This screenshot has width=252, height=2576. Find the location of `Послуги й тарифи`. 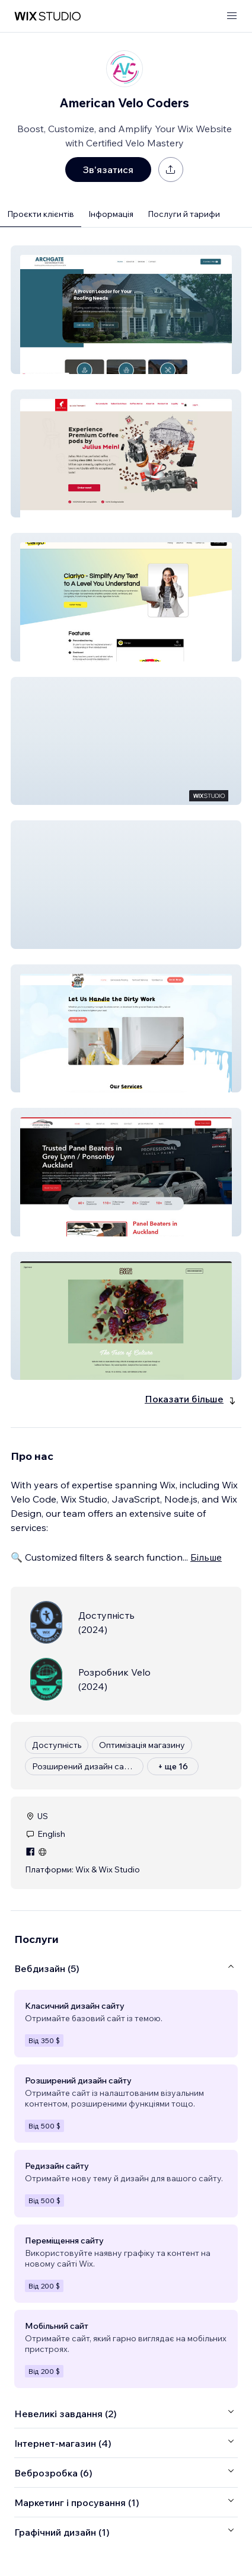

Послуги й тарифи is located at coordinates (184, 214).